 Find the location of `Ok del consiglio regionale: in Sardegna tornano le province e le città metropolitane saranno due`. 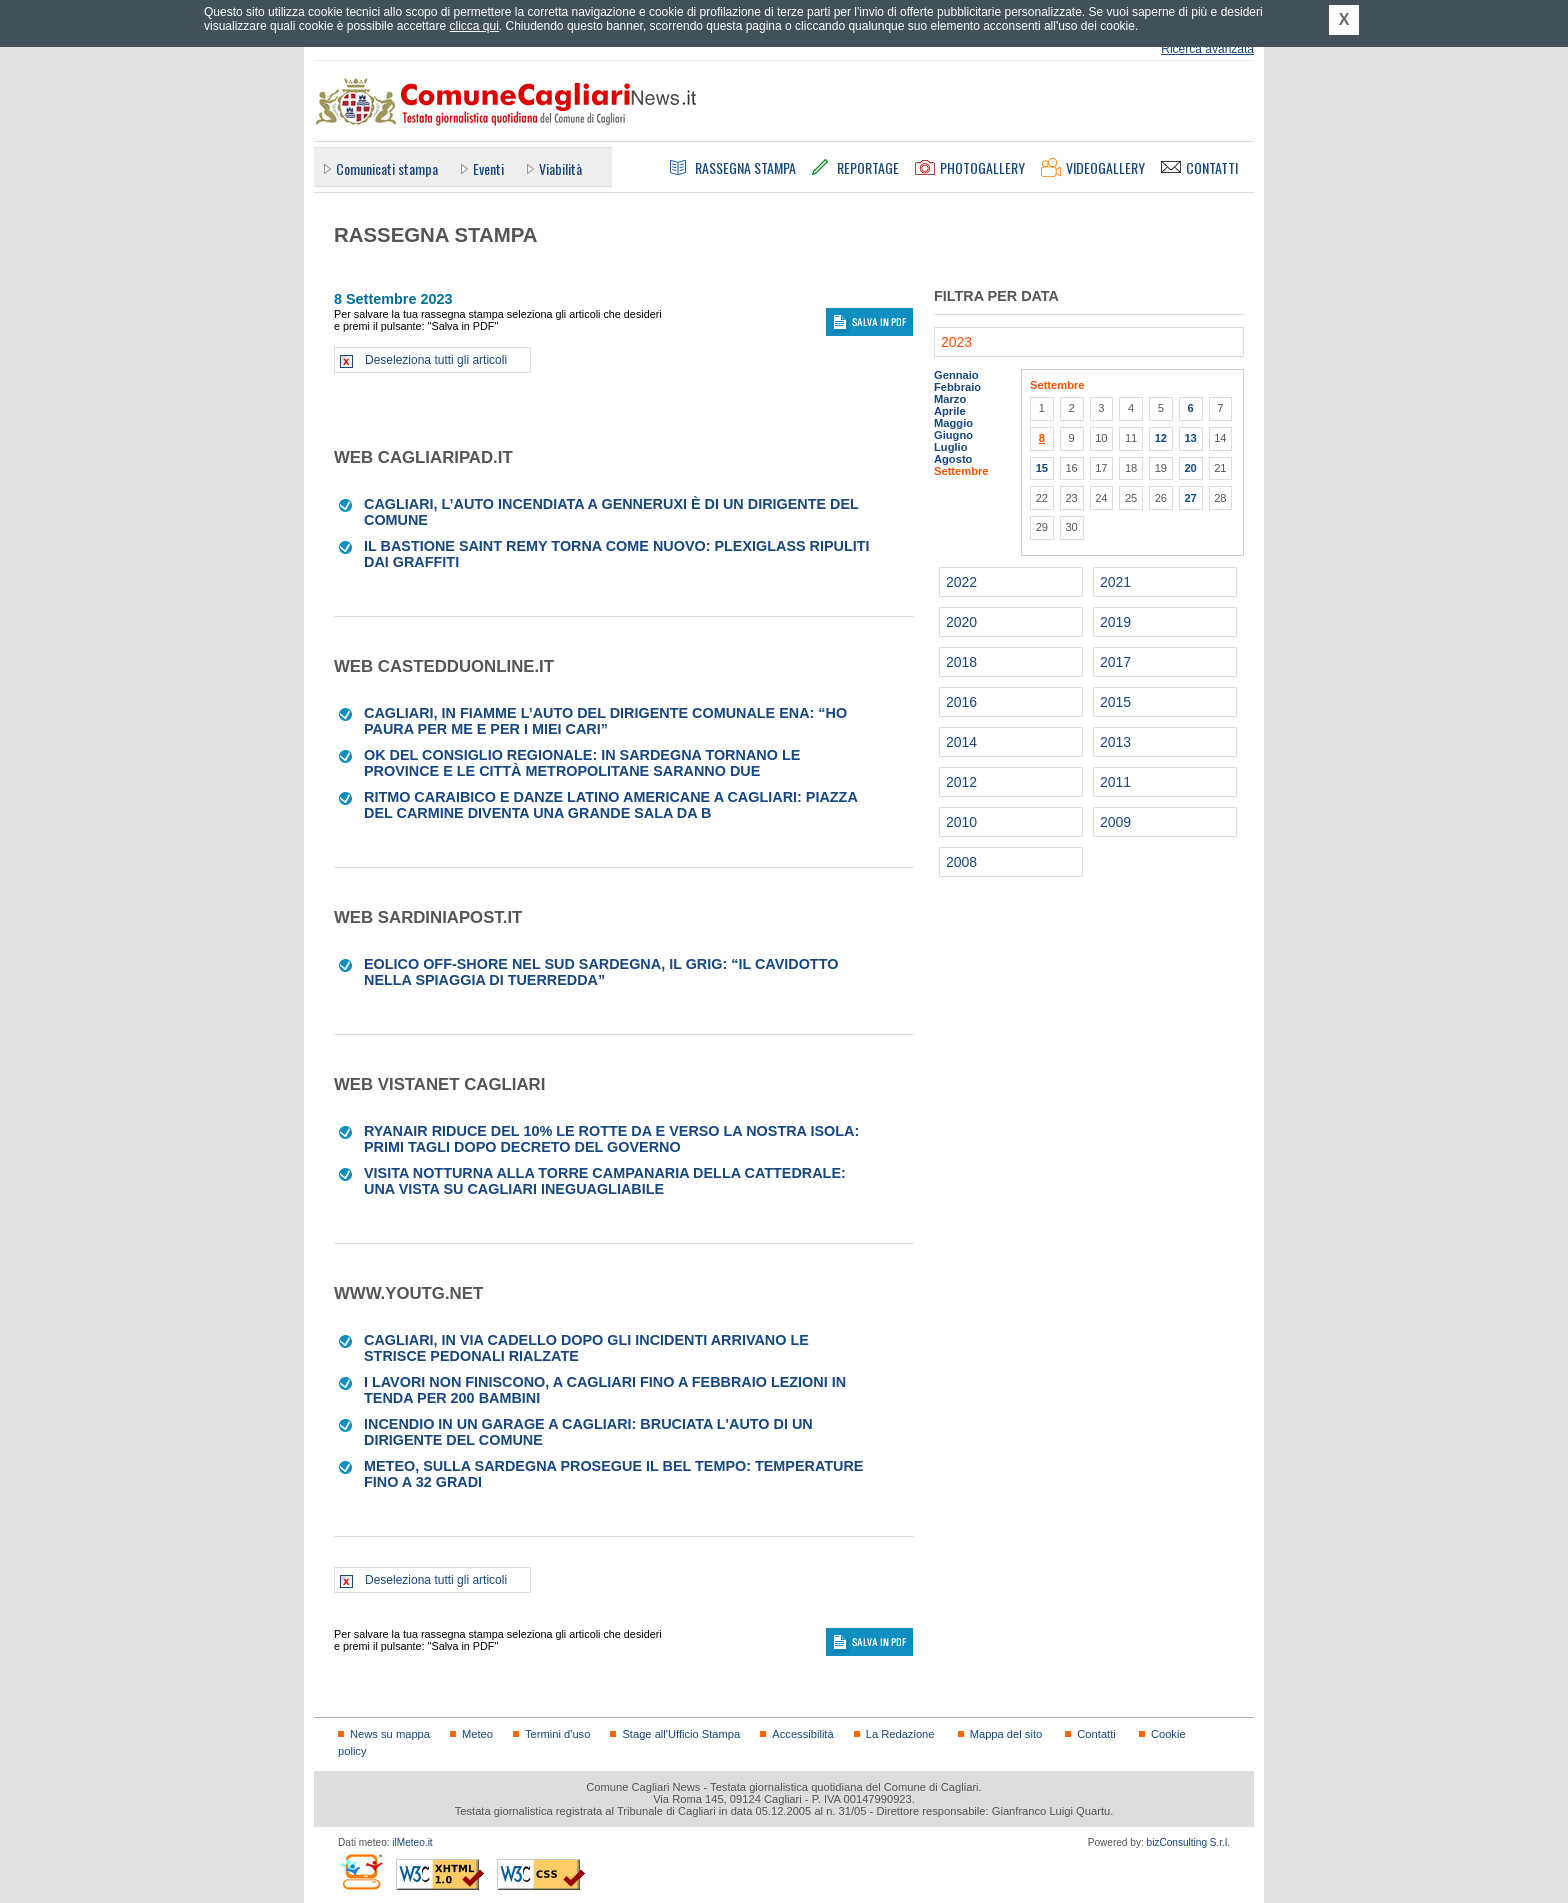

Ok del consiglio regionale: in Sardegna tornano le province e le città metropolitane saranno due is located at coordinates (582, 763).